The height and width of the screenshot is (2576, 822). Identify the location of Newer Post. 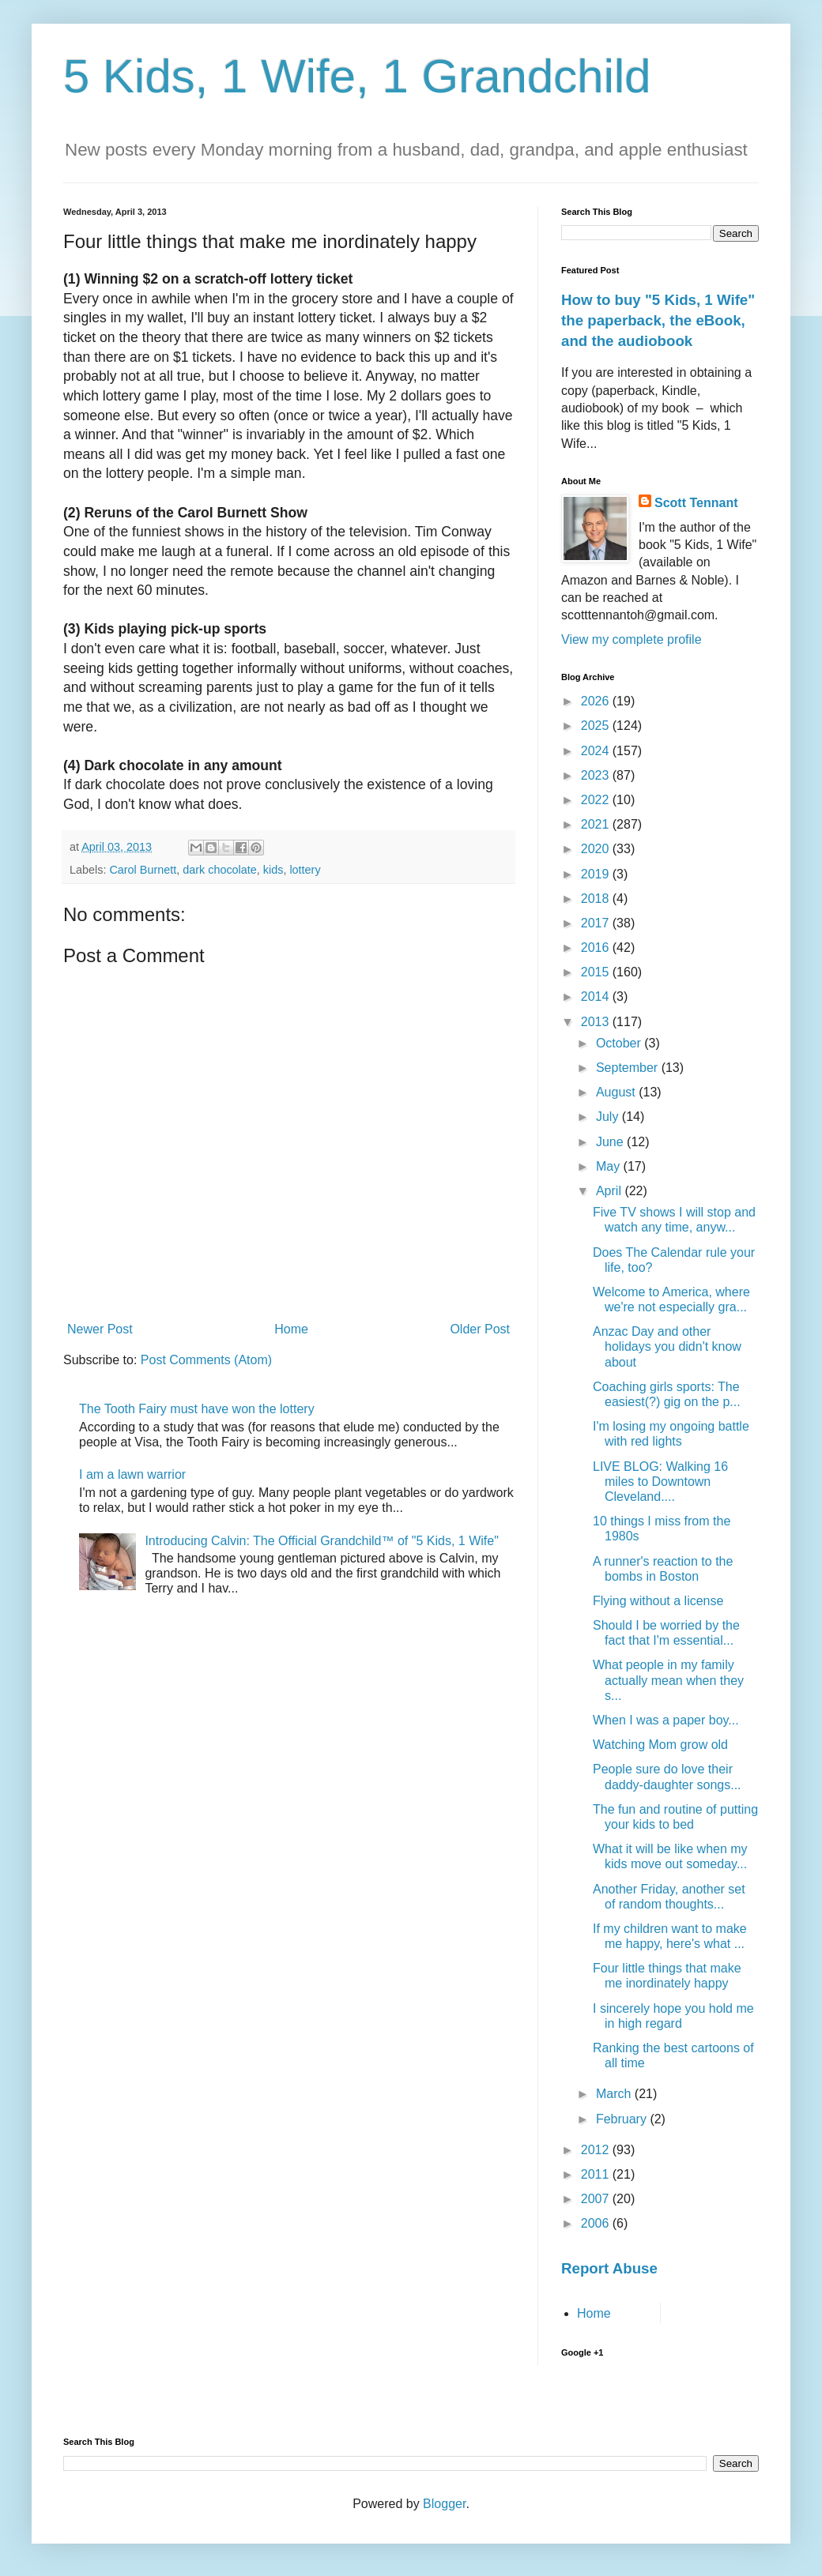
(100, 1329).